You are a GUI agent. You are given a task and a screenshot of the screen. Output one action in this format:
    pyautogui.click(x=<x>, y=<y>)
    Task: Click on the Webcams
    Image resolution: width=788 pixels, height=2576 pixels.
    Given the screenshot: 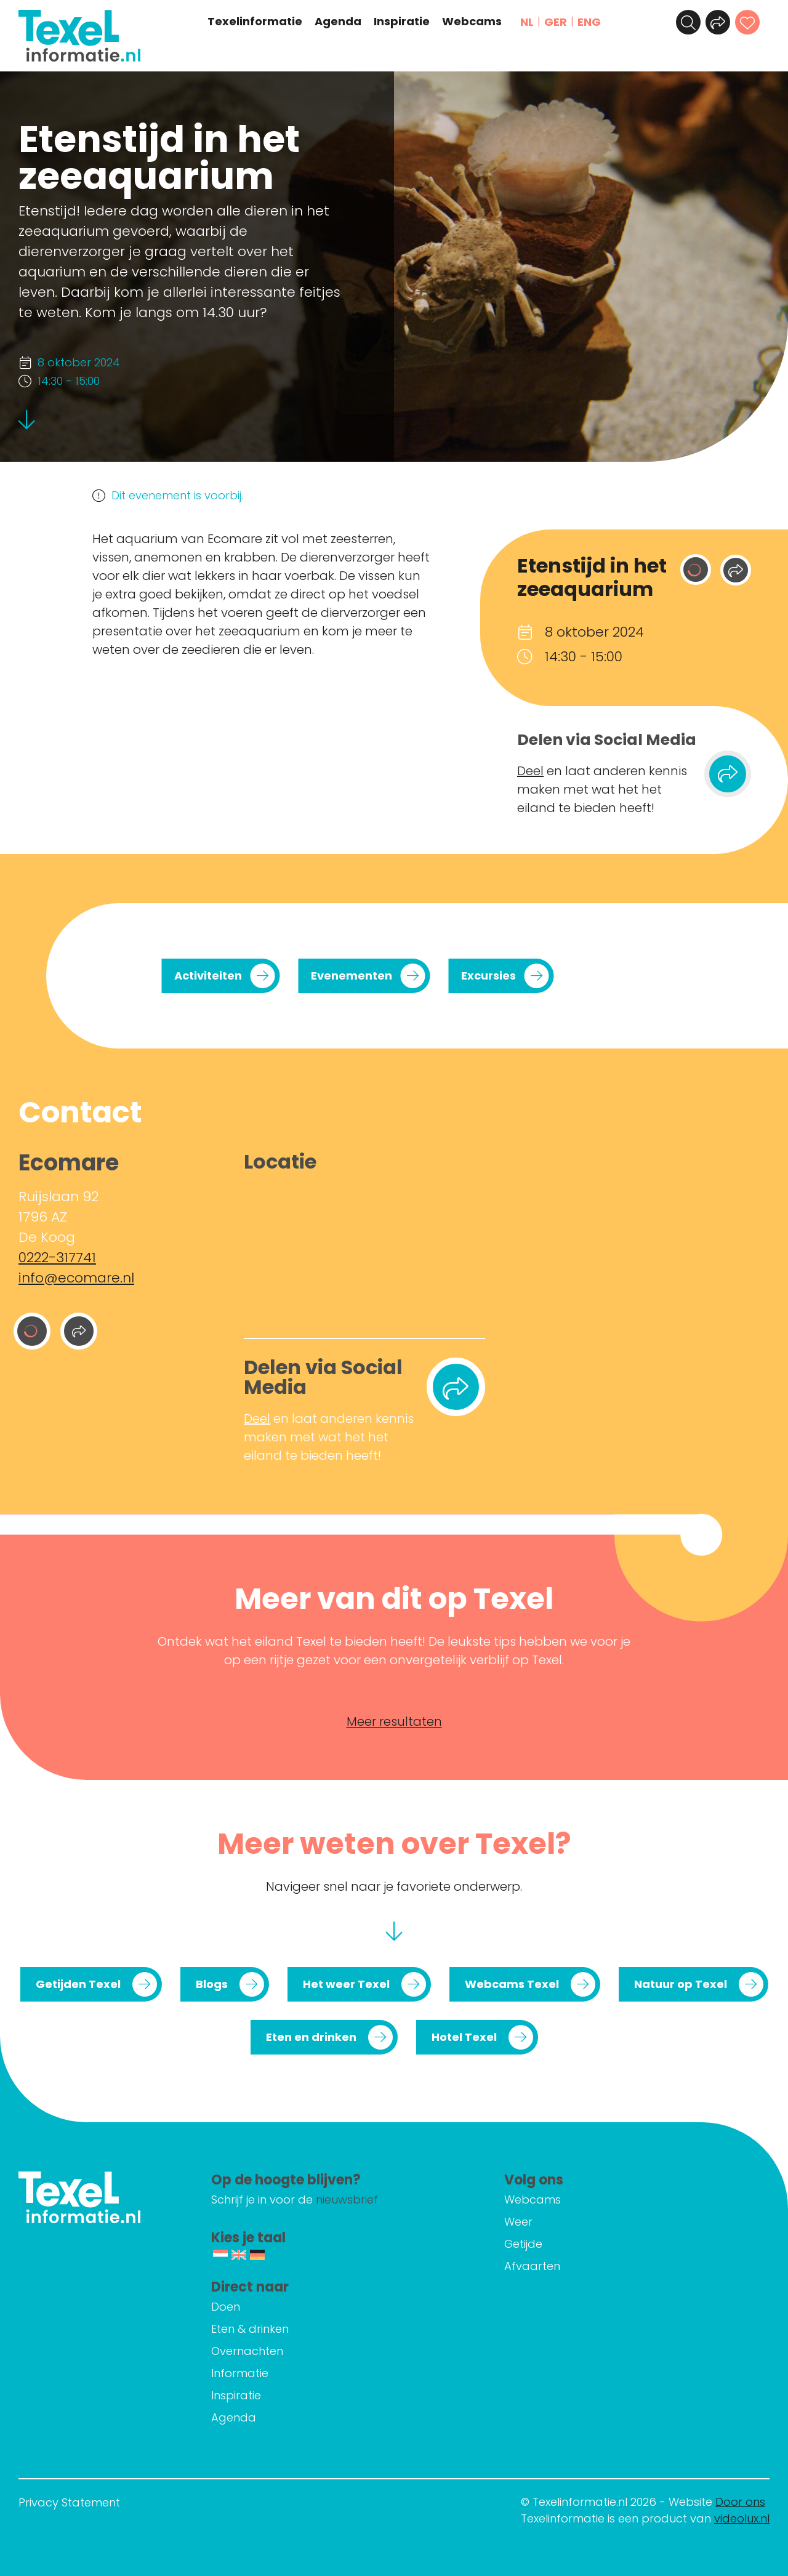 What is the action you would take?
    pyautogui.click(x=472, y=21)
    